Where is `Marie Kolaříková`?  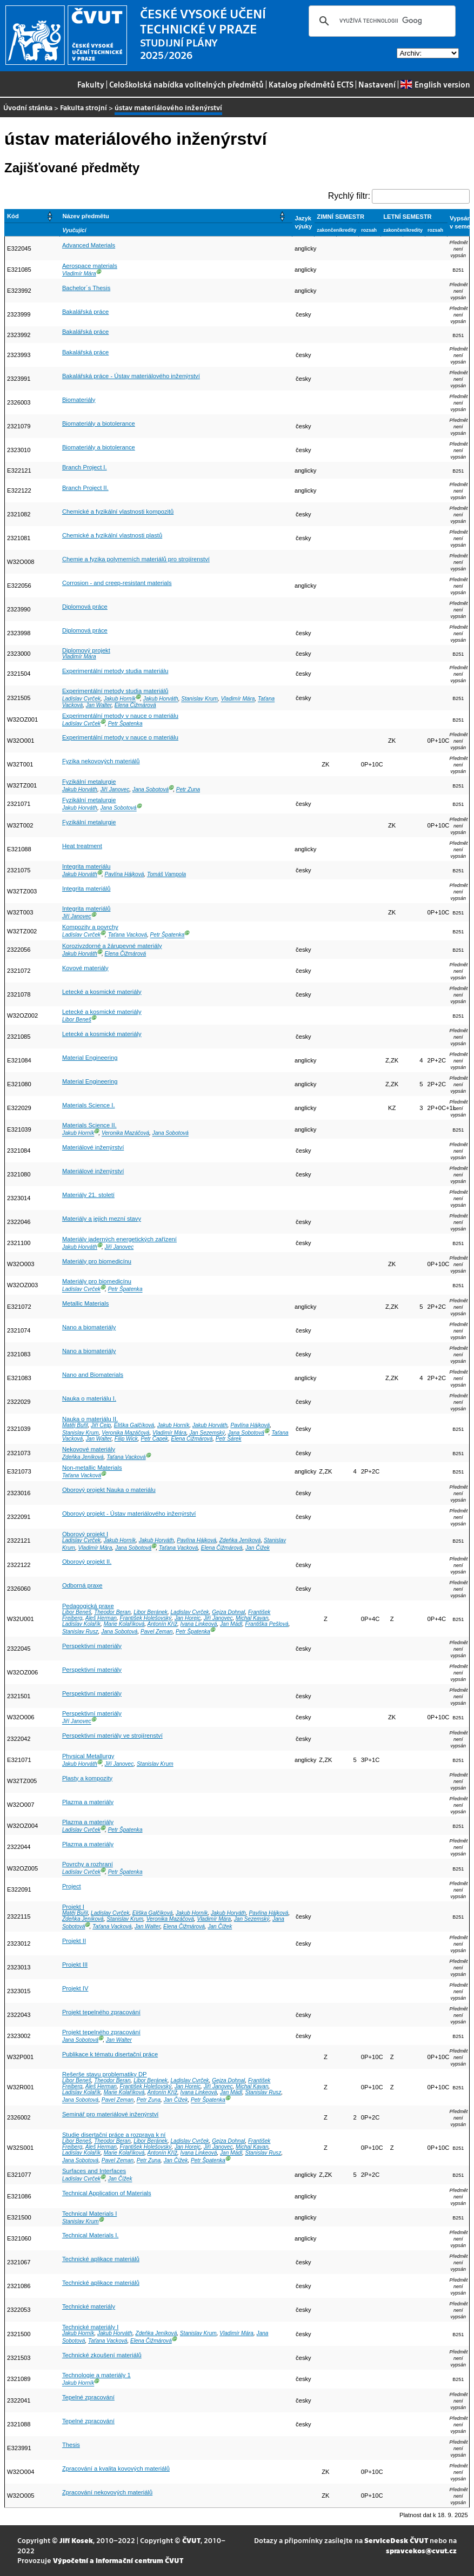
Marie Kolaříková is located at coordinates (124, 1624).